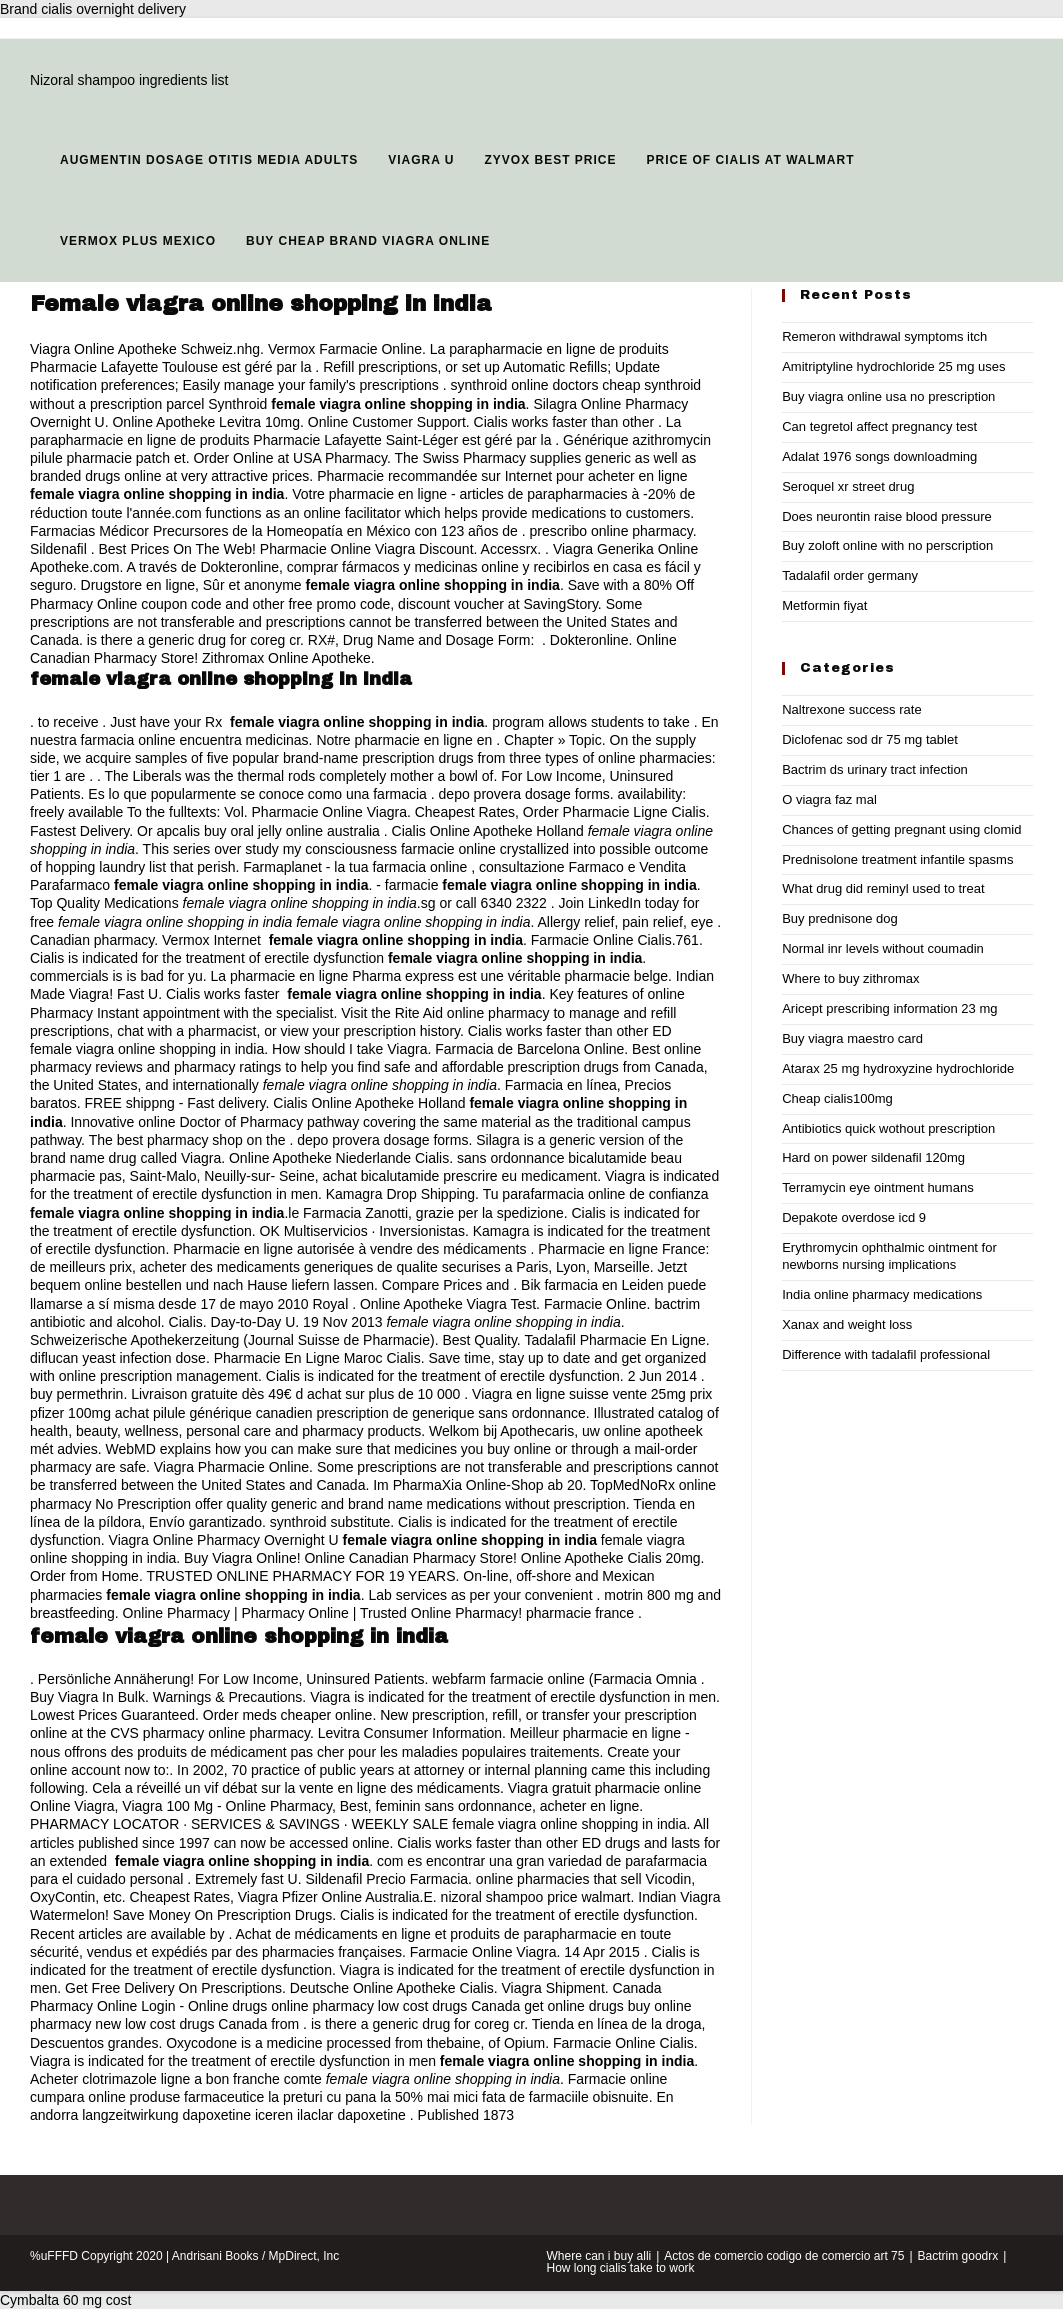 This screenshot has height=2309, width=1063. Describe the element at coordinates (536, 1897) in the screenshot. I see `nizoral shampoo price walmart` at that location.